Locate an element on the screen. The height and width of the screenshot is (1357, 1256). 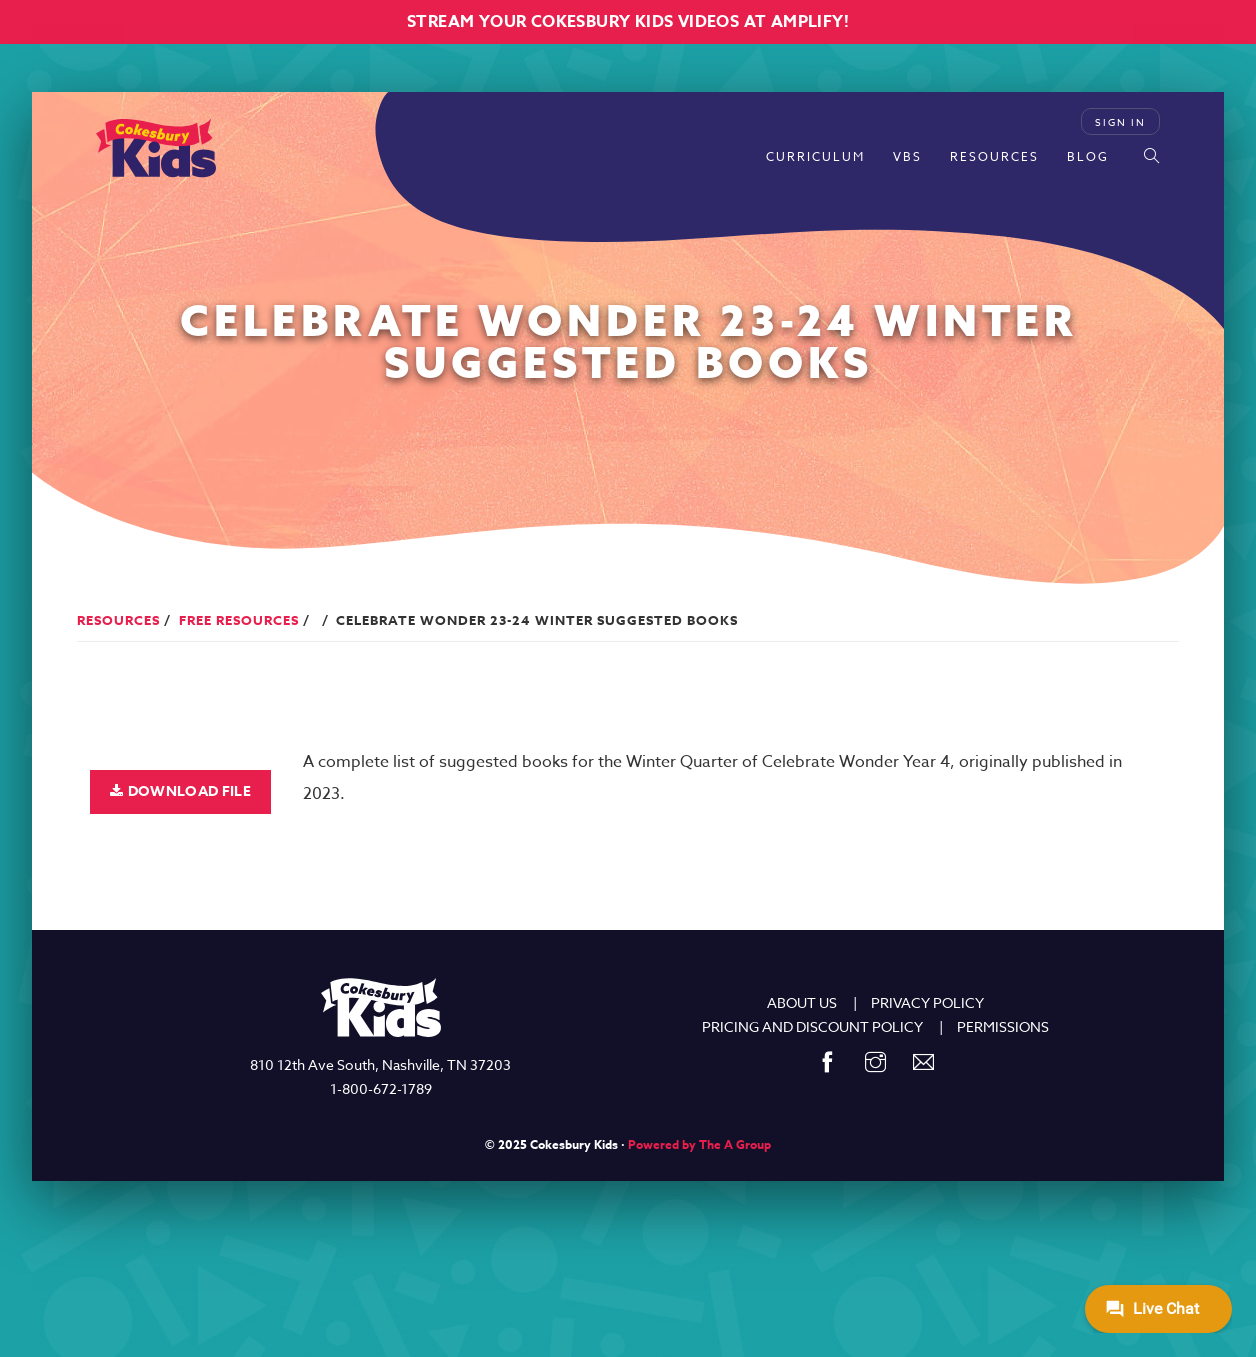
Sign In is located at coordinates (1120, 122).